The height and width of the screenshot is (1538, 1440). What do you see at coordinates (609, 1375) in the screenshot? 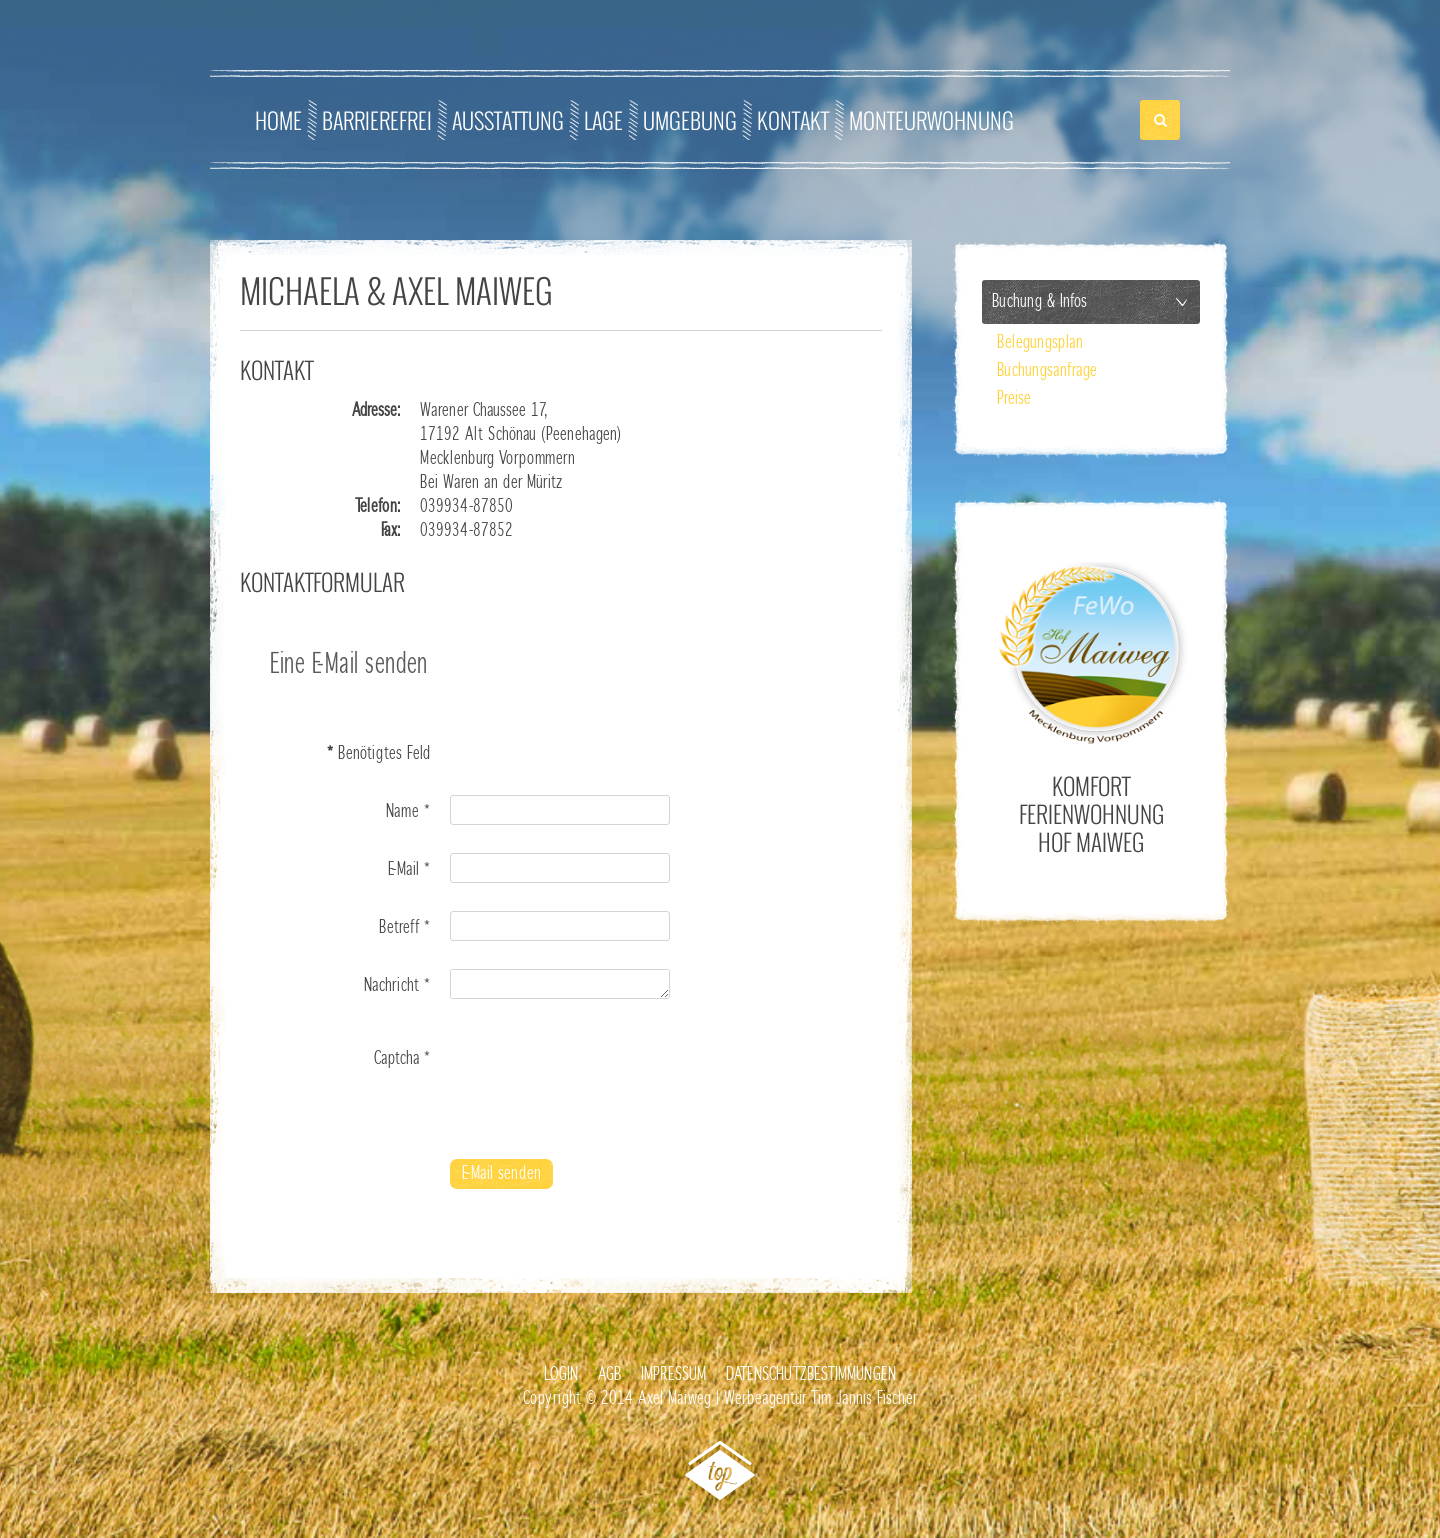
I see `AGB` at bounding box center [609, 1375].